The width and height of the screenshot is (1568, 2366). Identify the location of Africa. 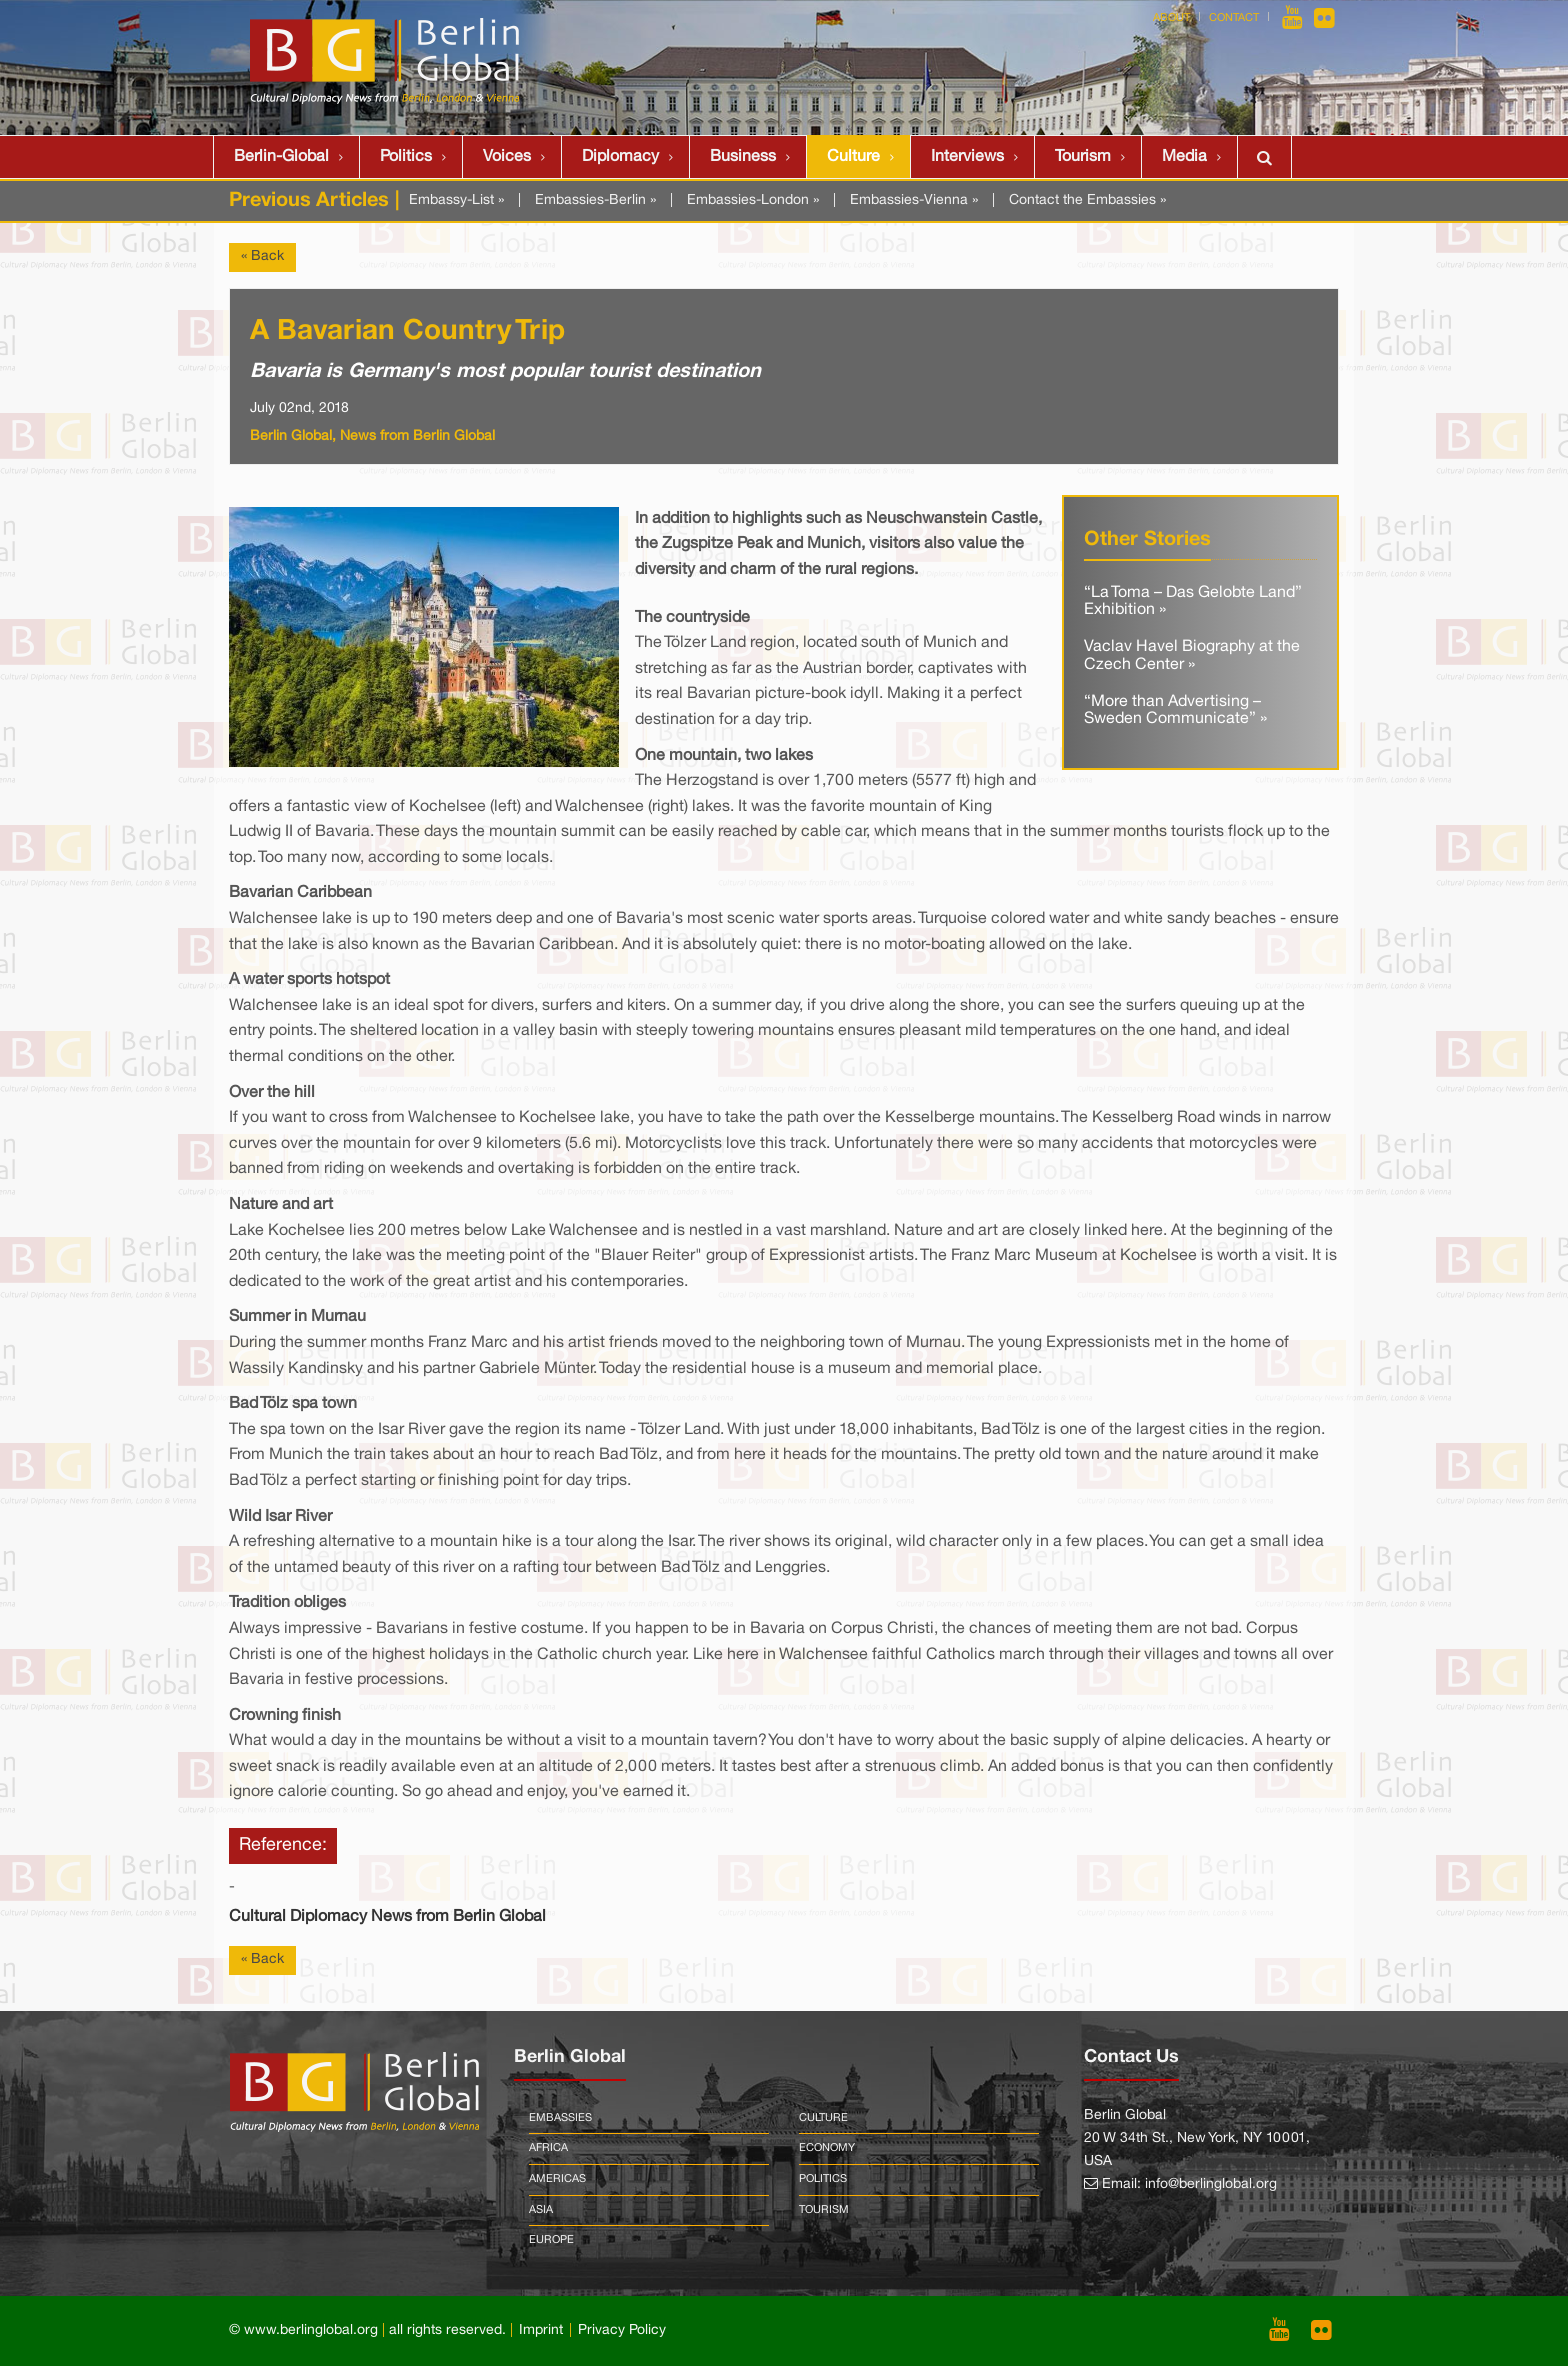
(548, 2148).